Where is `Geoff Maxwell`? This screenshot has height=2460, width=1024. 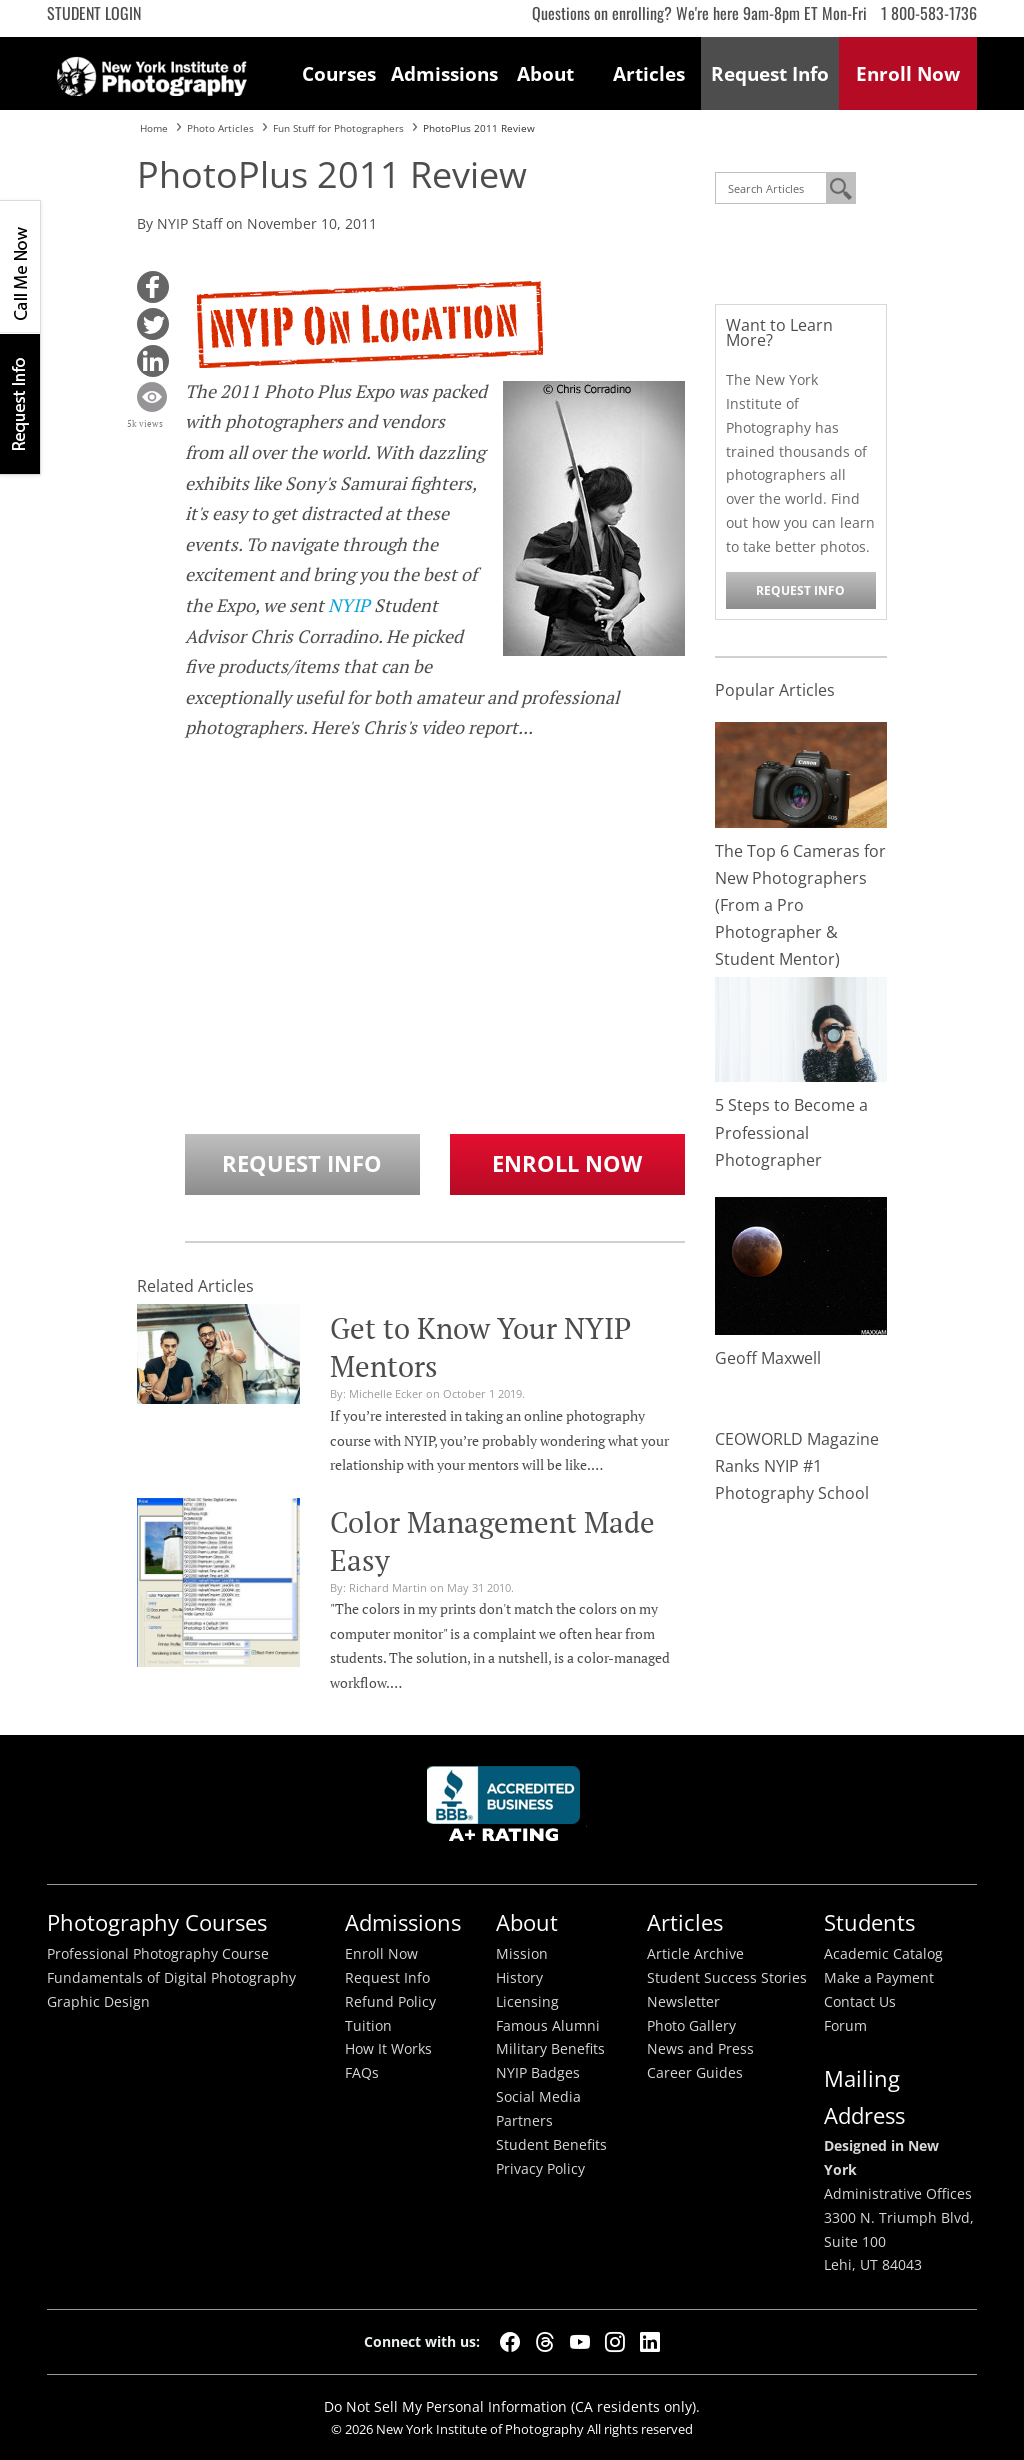 Geoff Maxwell is located at coordinates (768, 1358).